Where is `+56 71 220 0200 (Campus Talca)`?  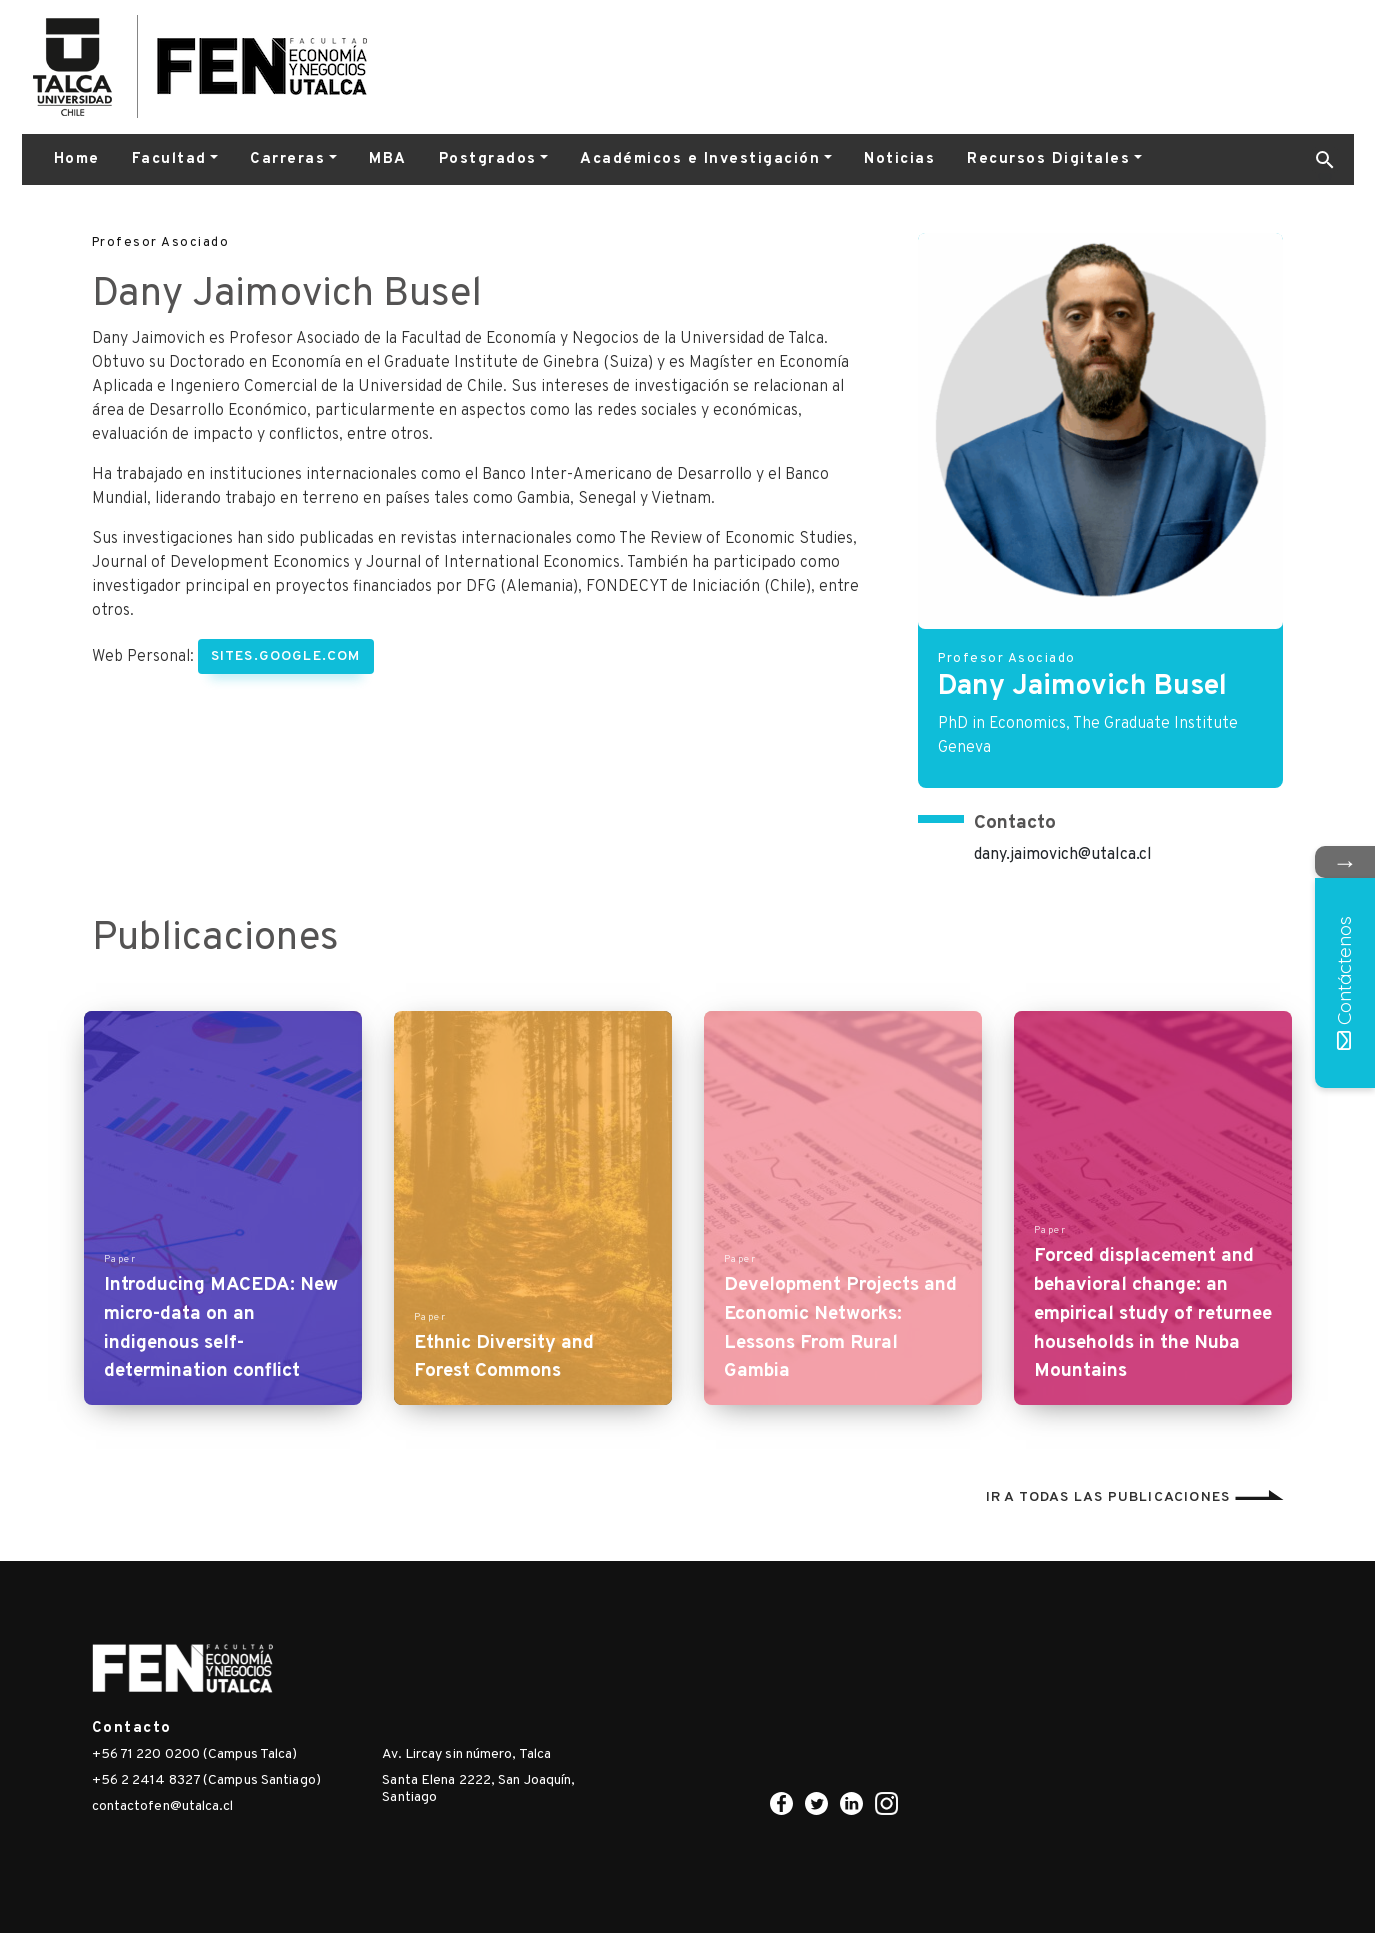
+56 71 220 0200 (Campus Talca) is located at coordinates (195, 1754).